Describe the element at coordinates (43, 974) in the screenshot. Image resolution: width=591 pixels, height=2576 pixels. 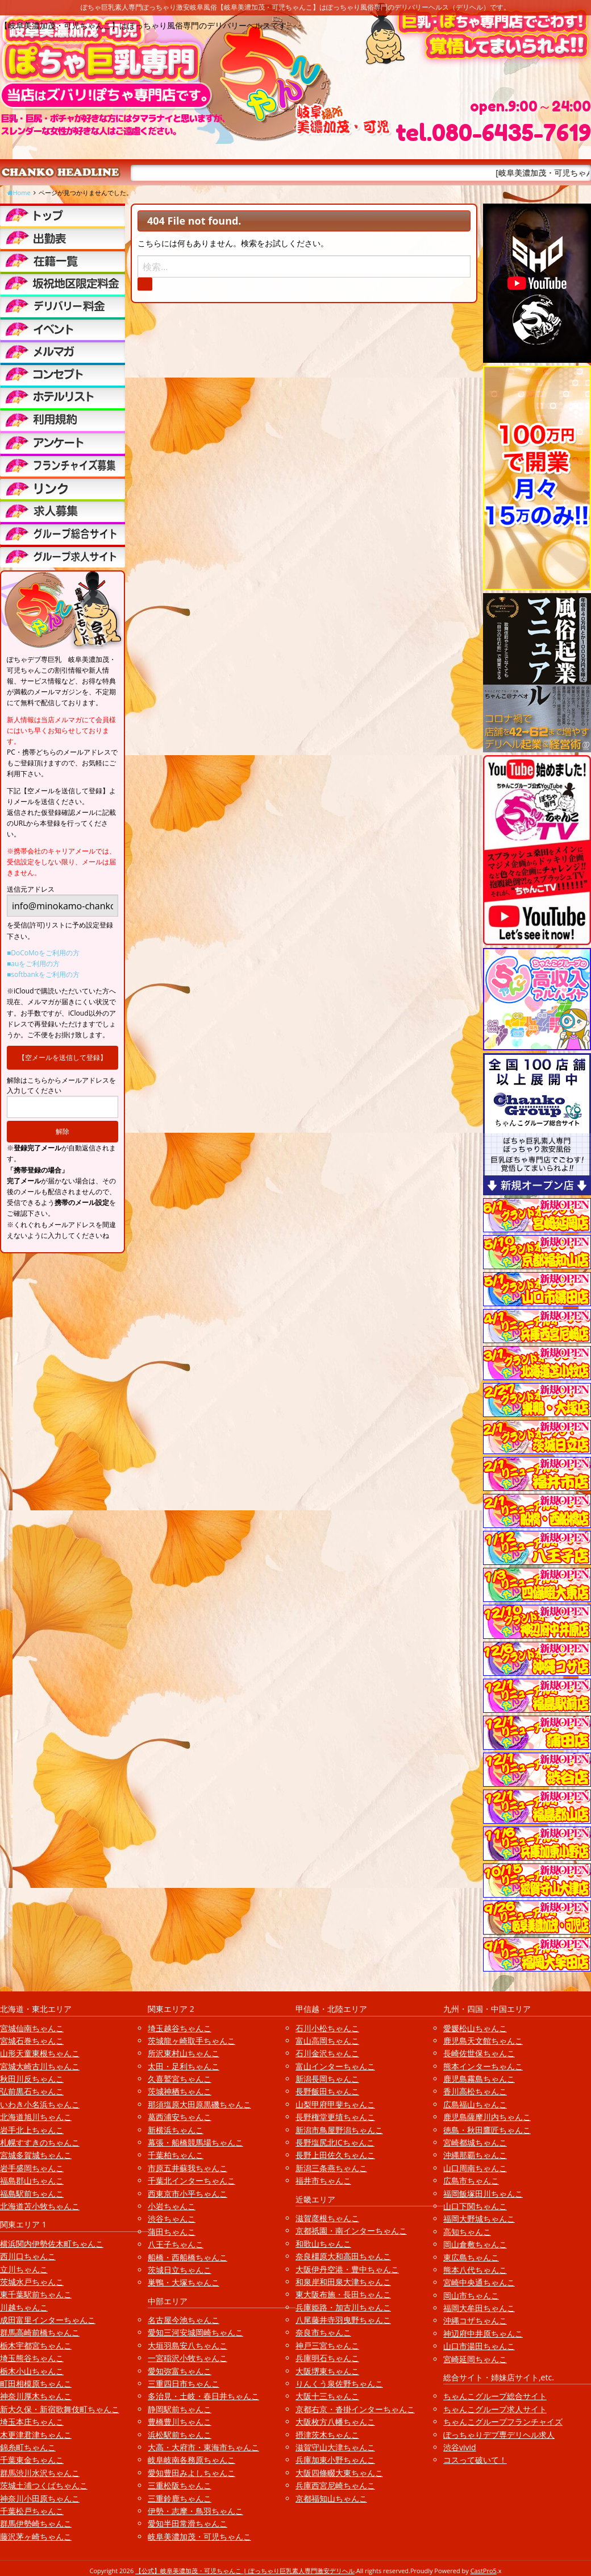
I see `■softbankをご利用の方` at that location.